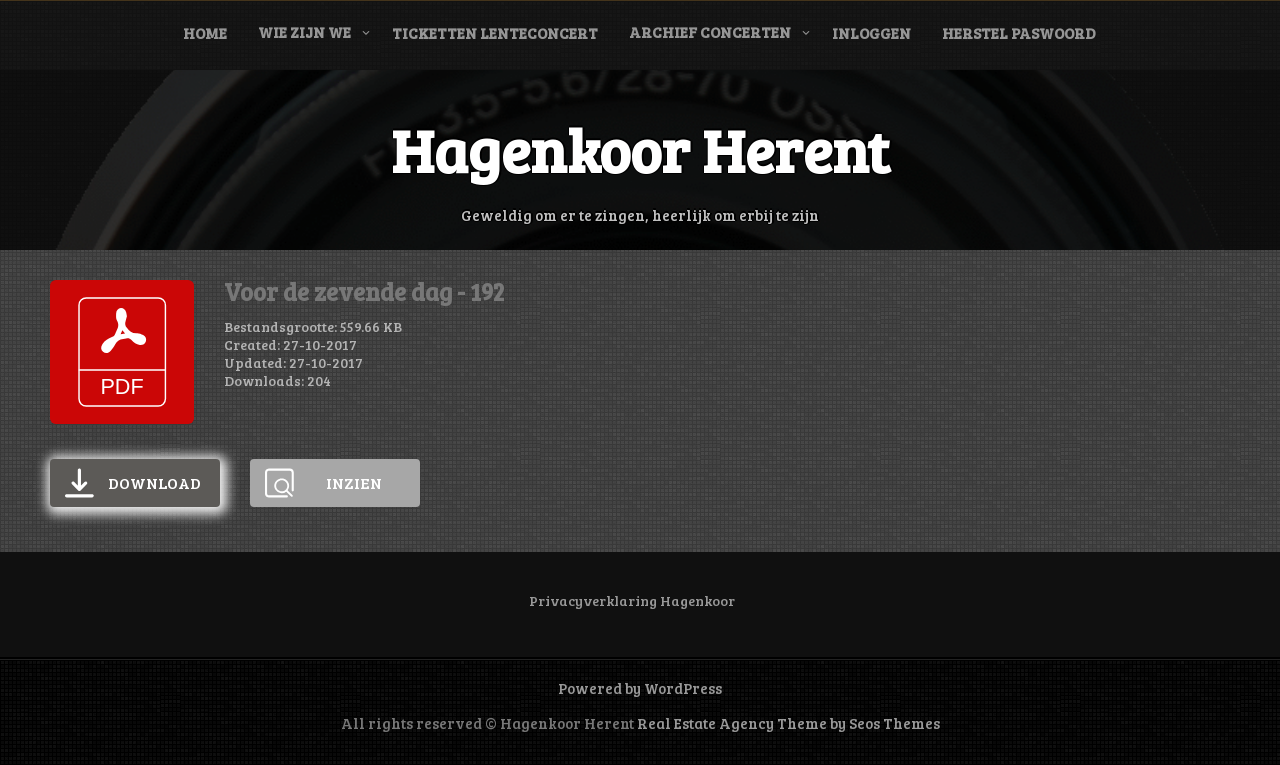 Image resolution: width=1280 pixels, height=765 pixels. Describe the element at coordinates (710, 32) in the screenshot. I see `Archief concerten` at that location.